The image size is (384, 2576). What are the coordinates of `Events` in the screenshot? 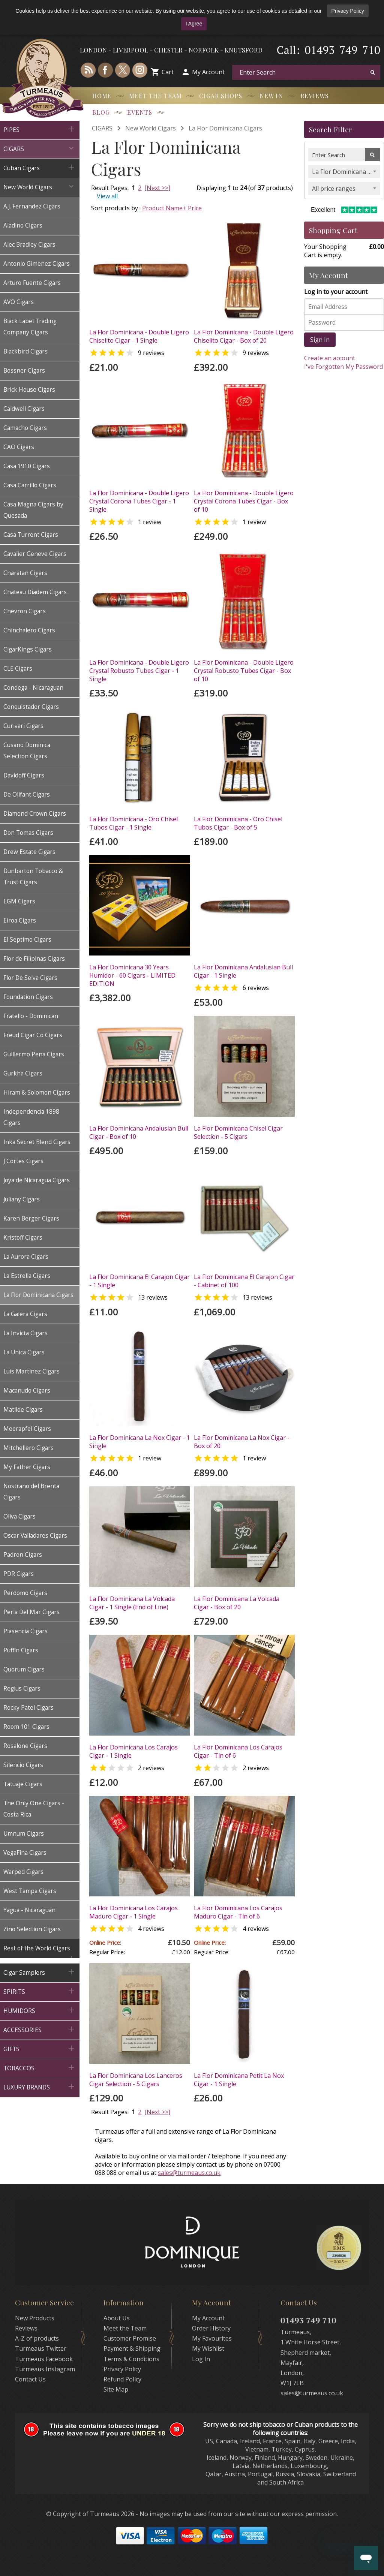 It's located at (139, 112).